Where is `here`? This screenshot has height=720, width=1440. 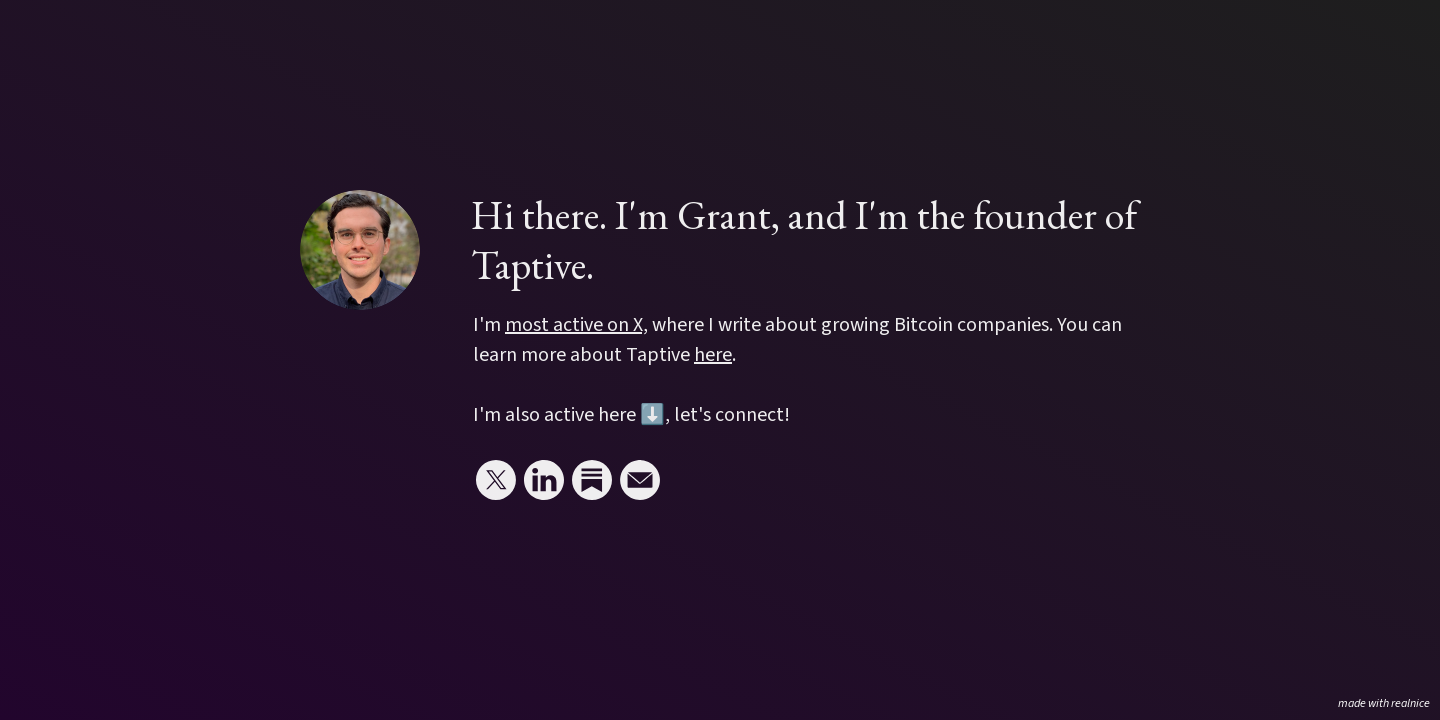
here is located at coordinates (713, 355).